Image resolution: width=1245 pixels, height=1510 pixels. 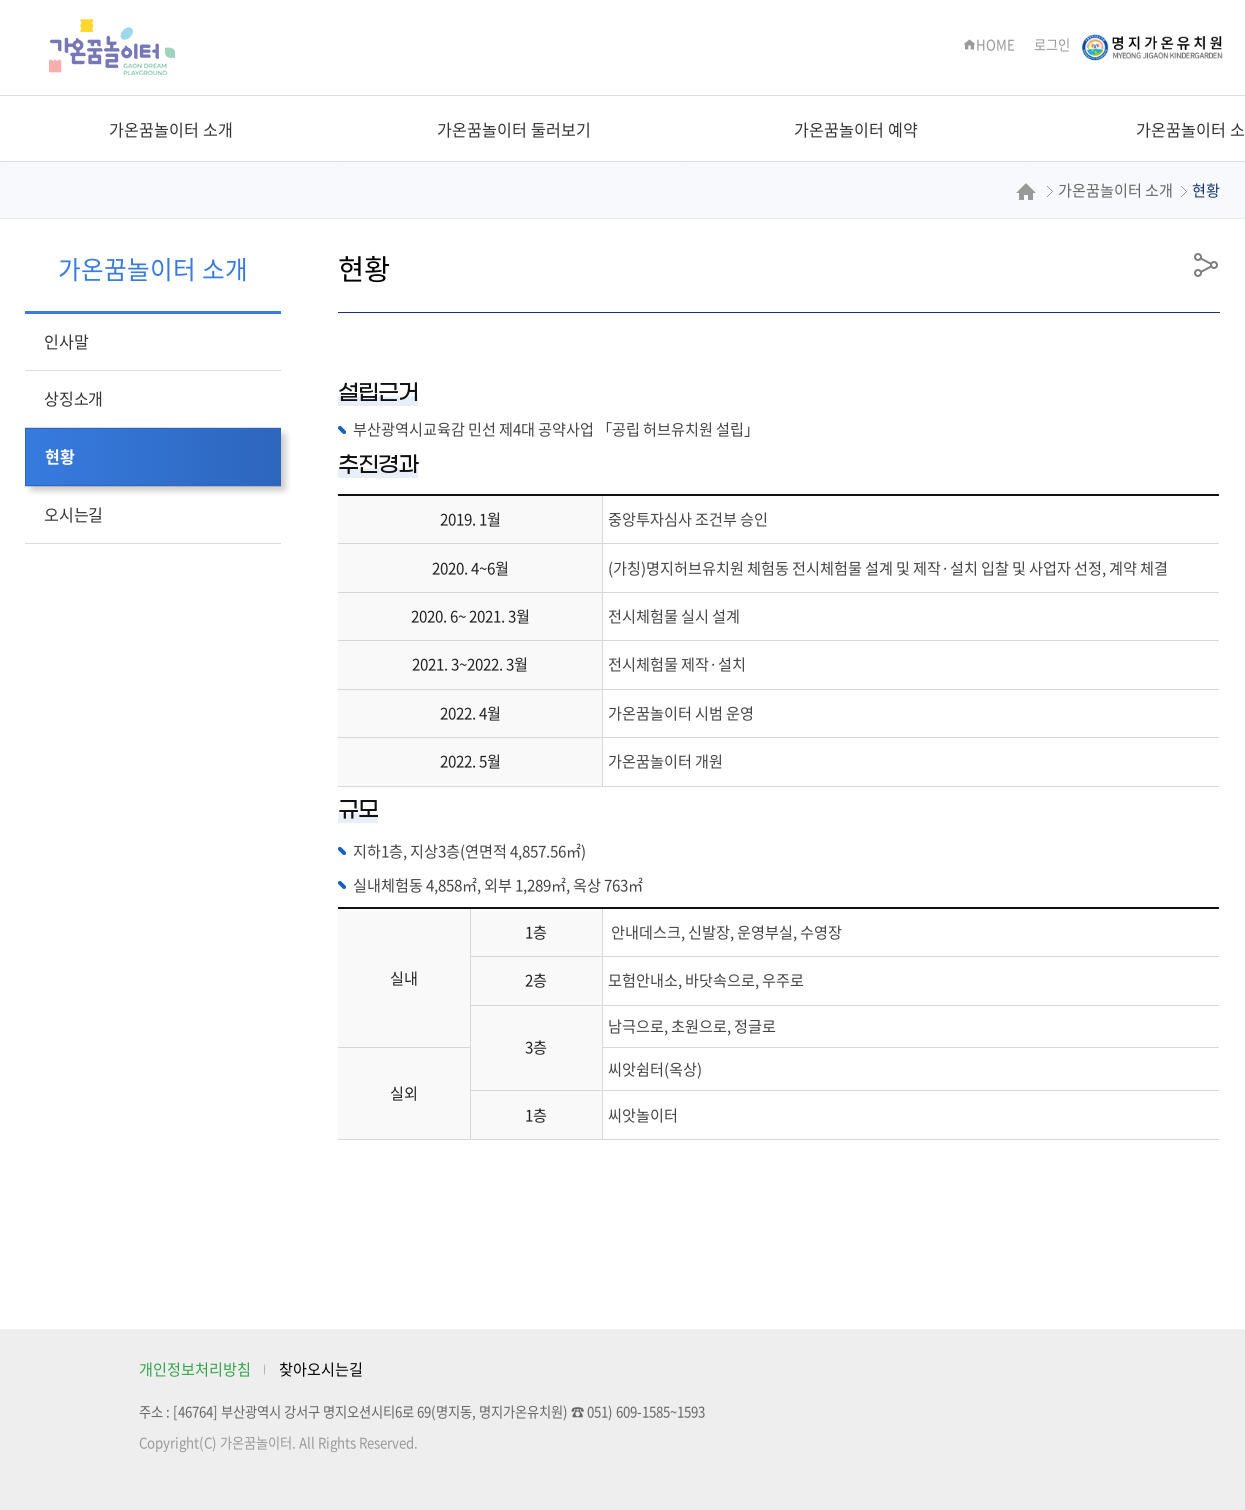 What do you see at coordinates (1052, 44) in the screenshot?
I see `로그인` at bounding box center [1052, 44].